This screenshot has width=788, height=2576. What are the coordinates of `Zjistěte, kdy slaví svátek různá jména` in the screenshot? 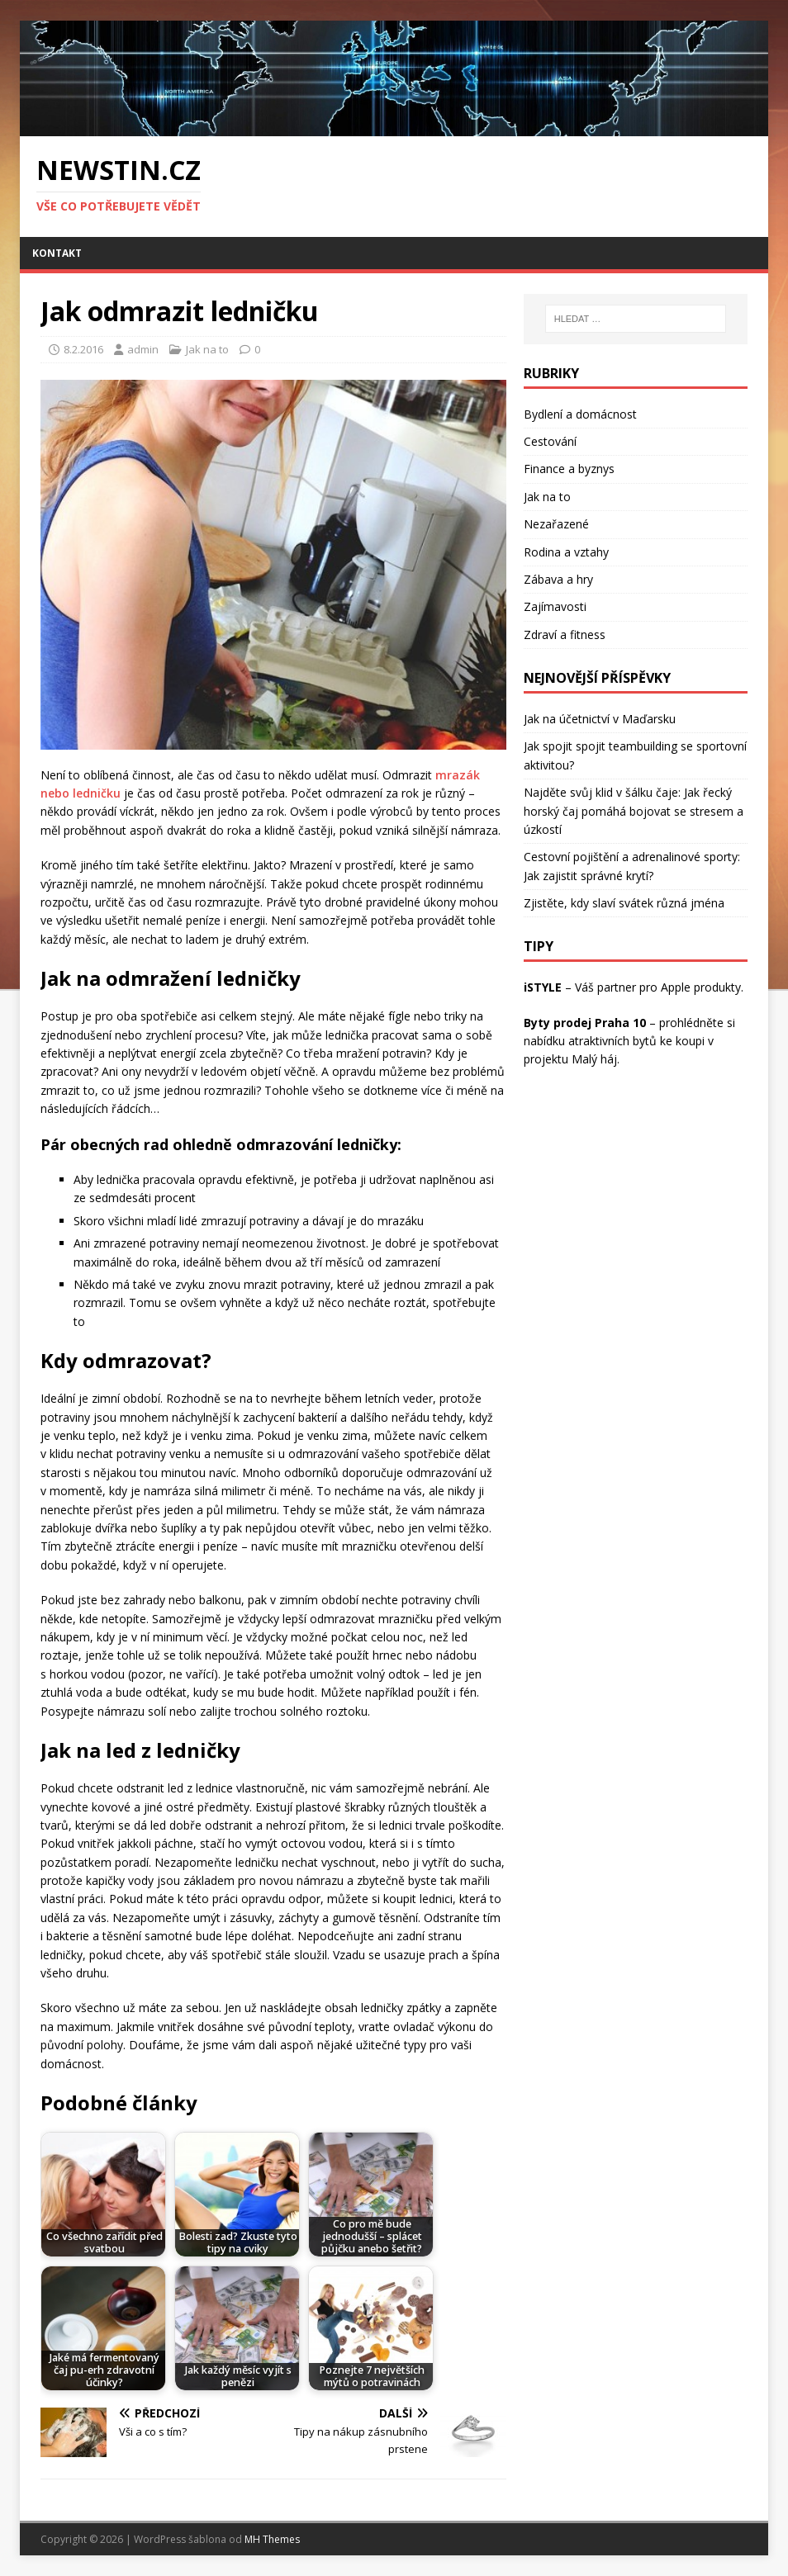 It's located at (624, 903).